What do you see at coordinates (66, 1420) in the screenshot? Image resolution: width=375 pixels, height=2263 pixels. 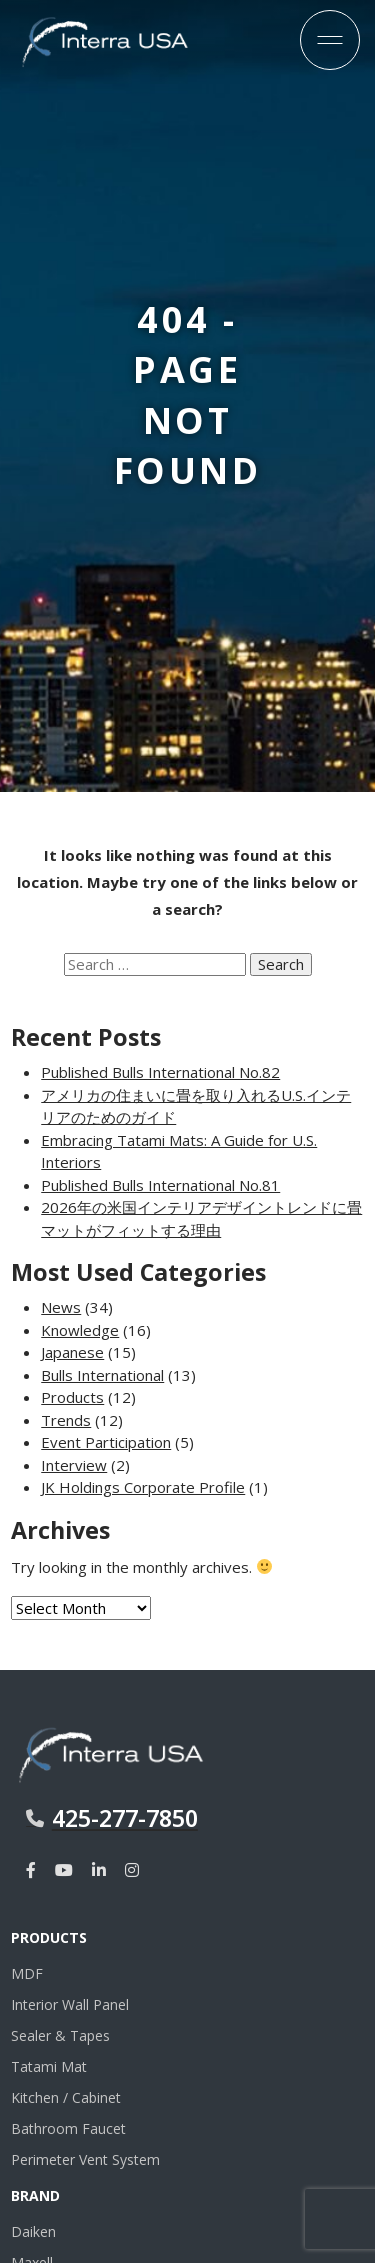 I see `Trends` at bounding box center [66, 1420].